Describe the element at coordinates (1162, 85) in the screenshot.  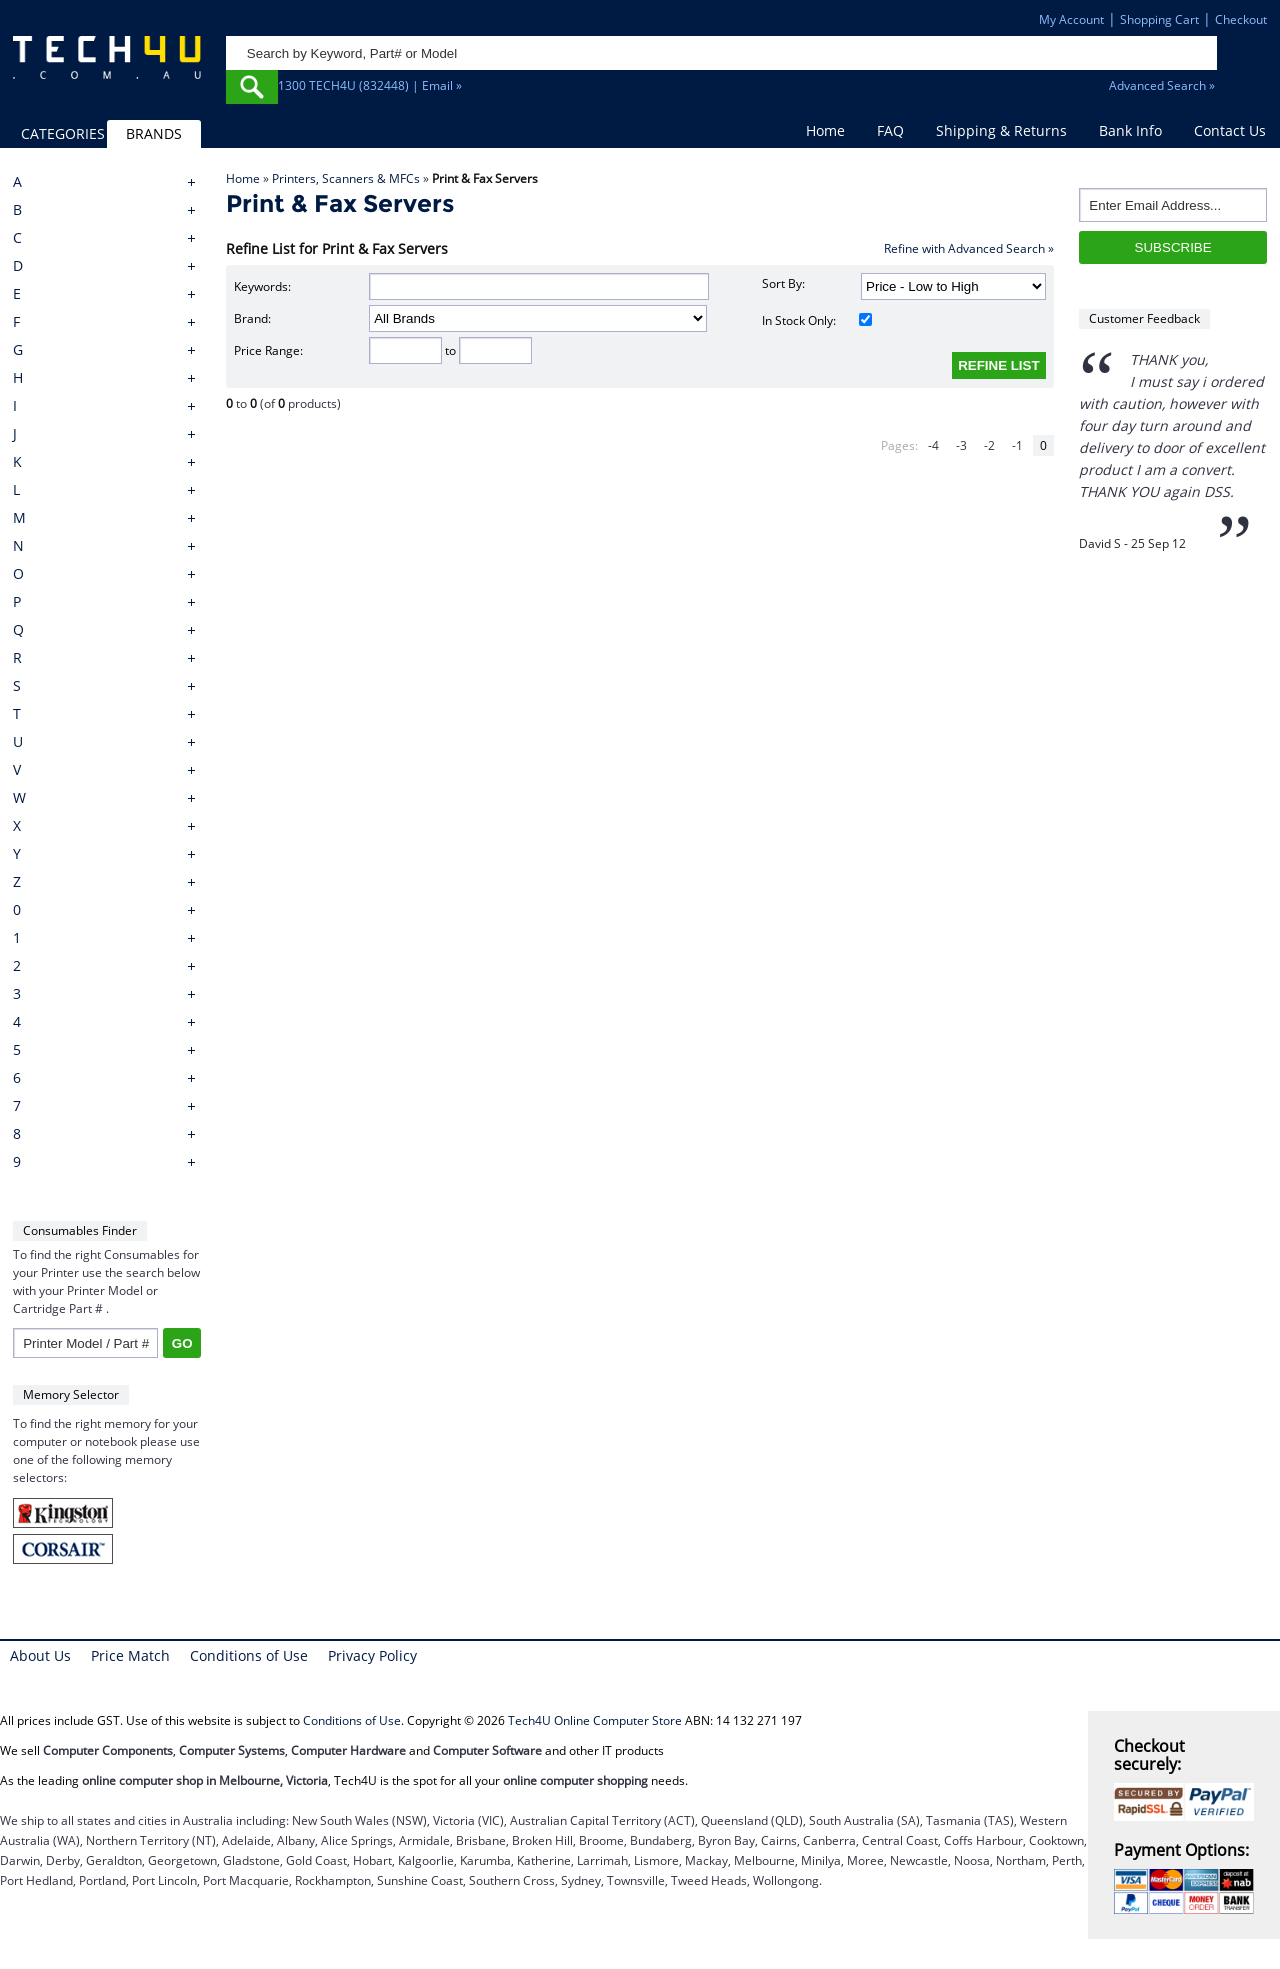
I see `Advanced Search »` at that location.